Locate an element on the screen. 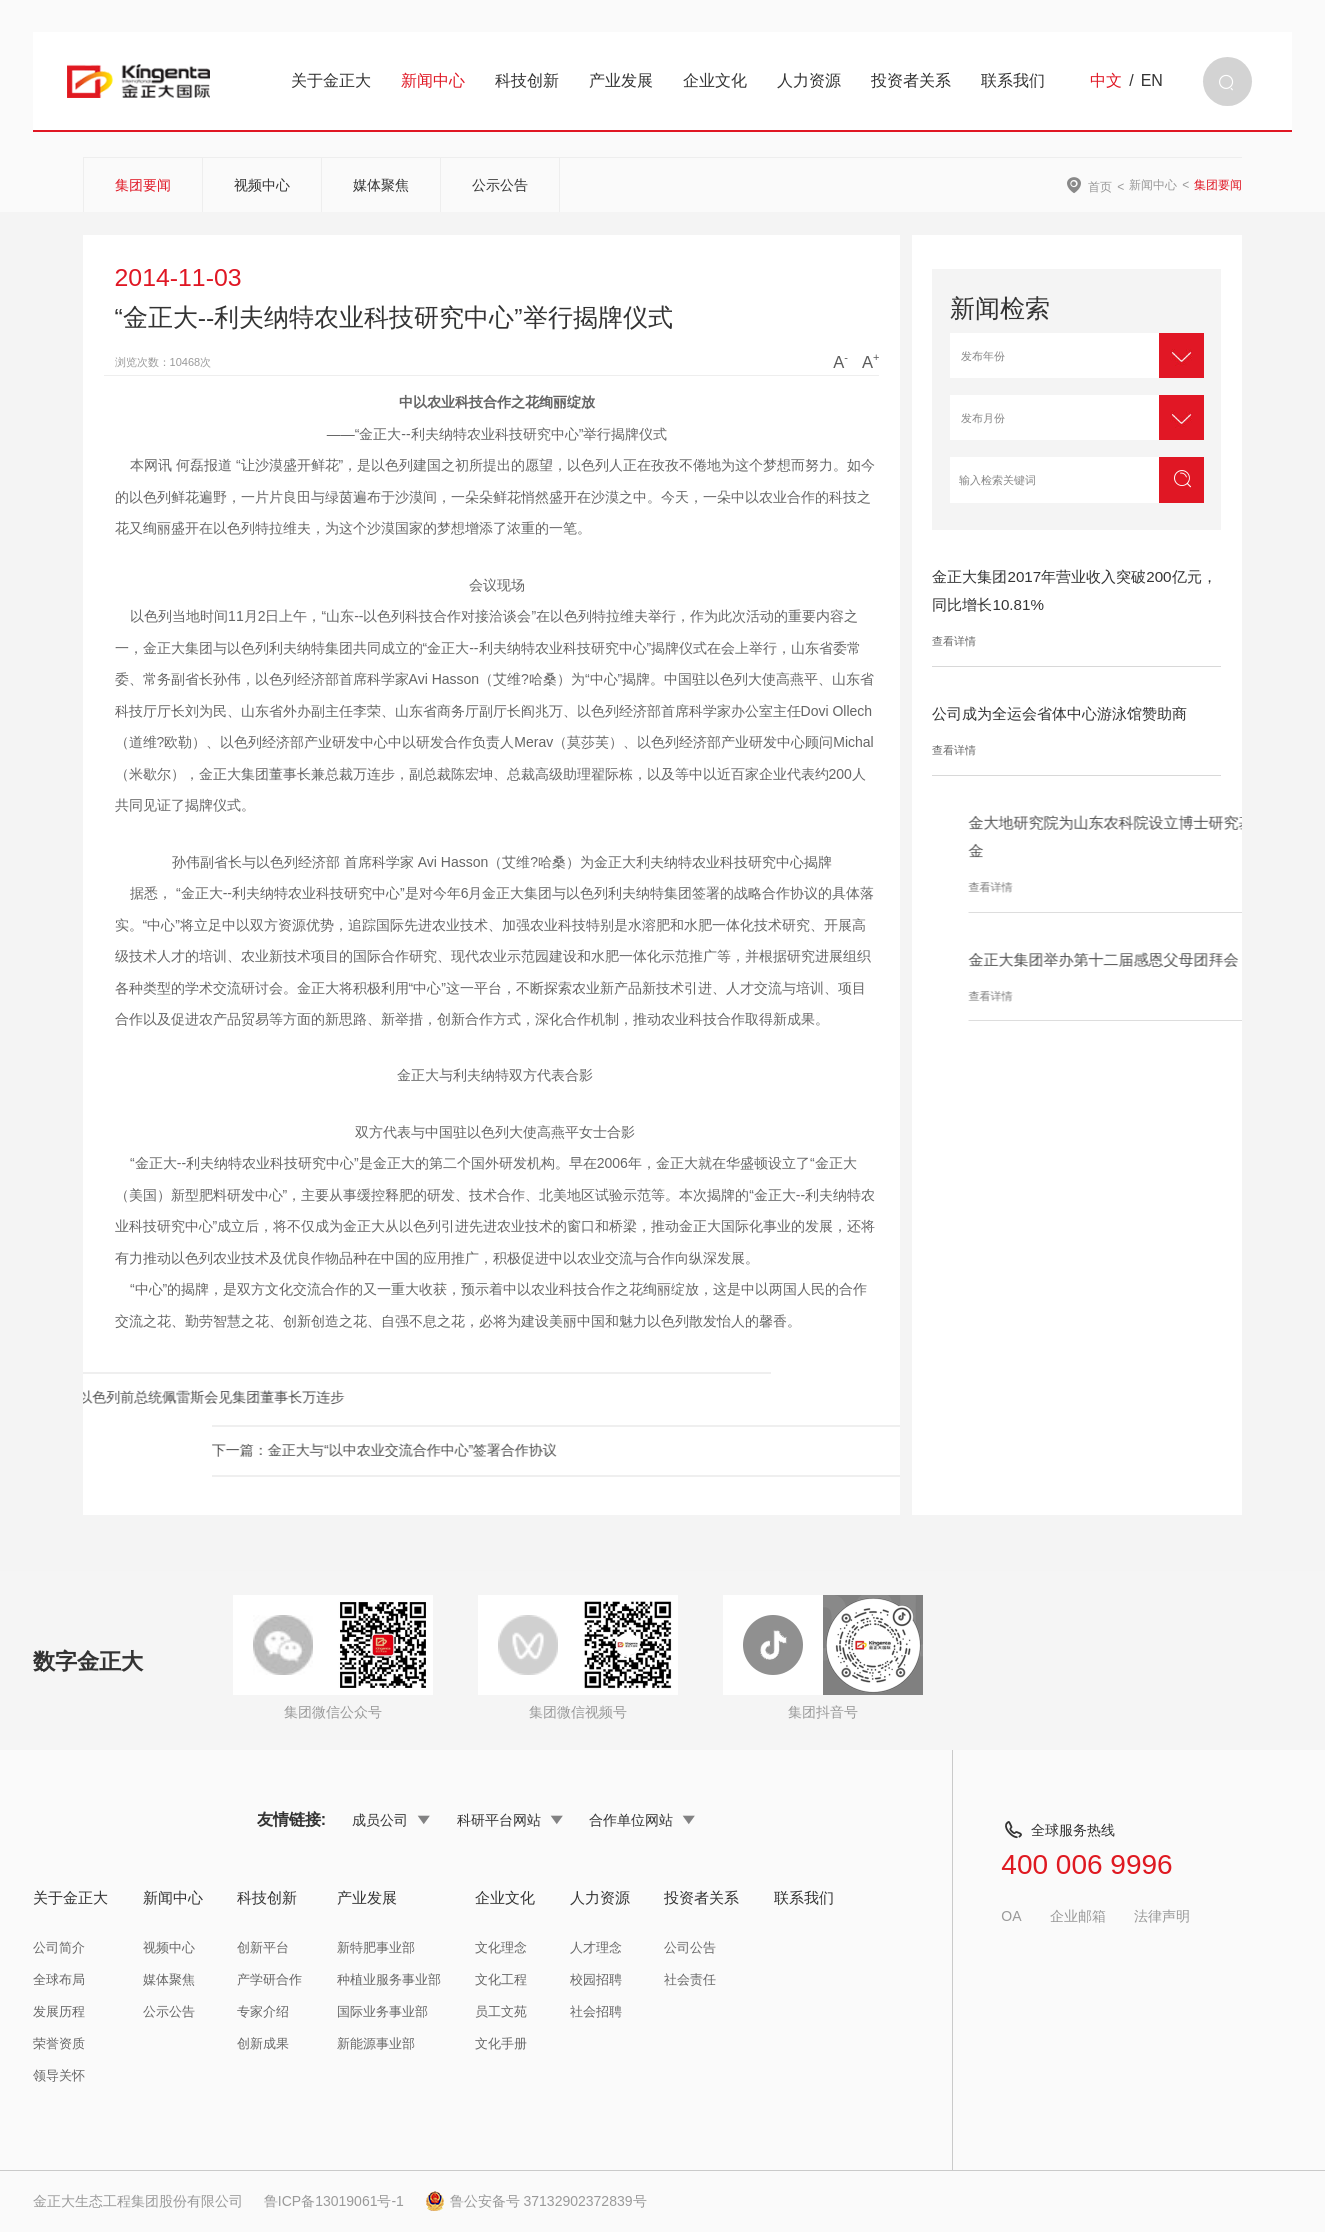 This screenshot has width=1325, height=2232. 文化工程 is located at coordinates (501, 1979).